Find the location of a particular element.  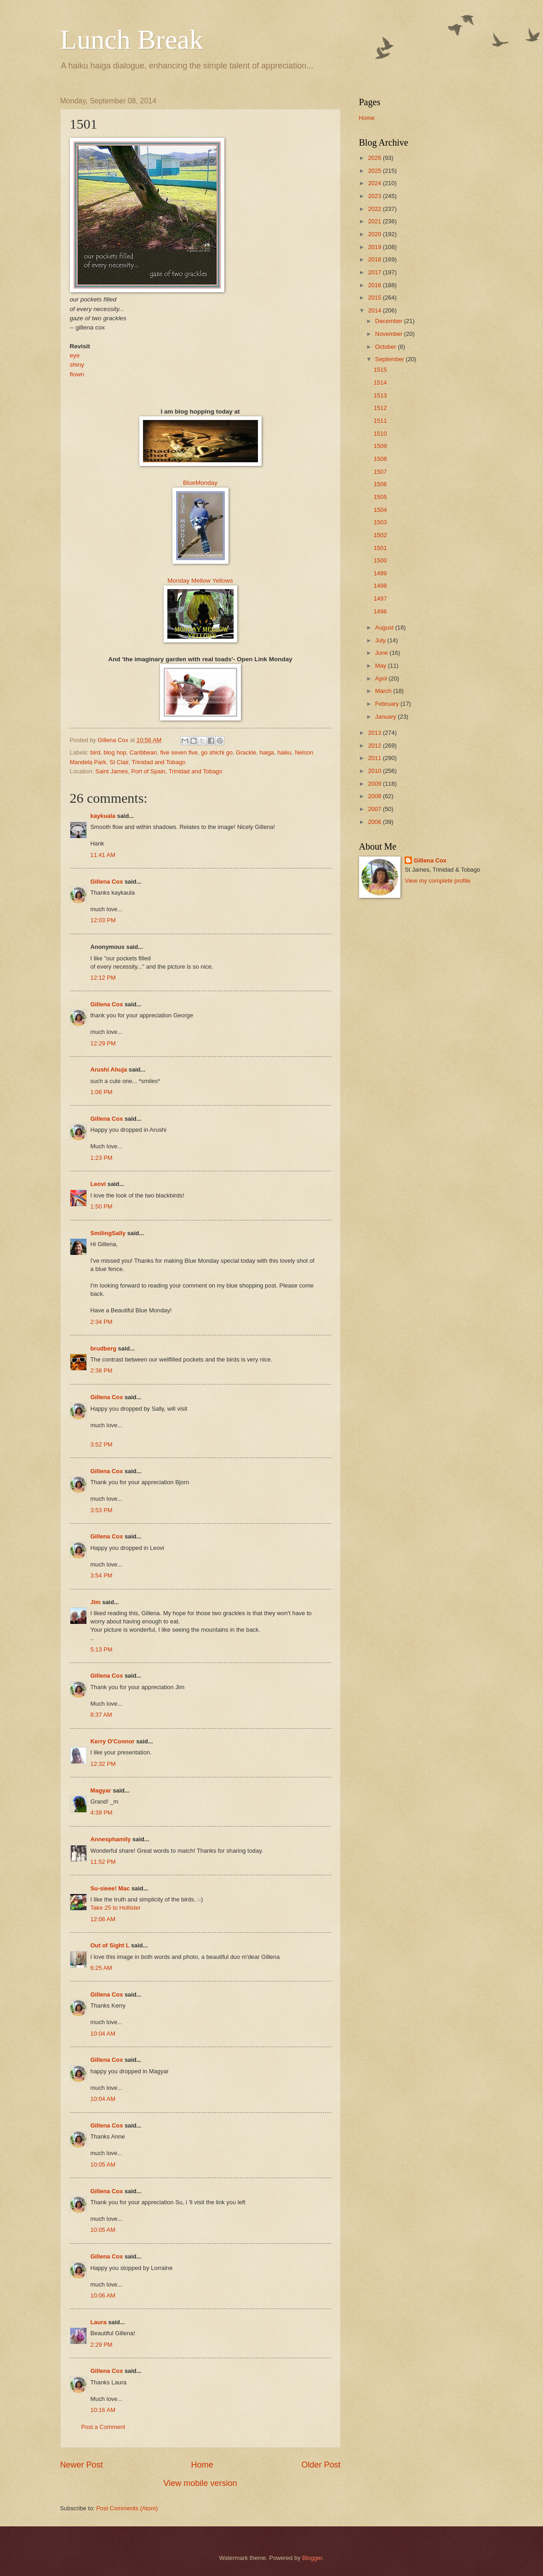

June is located at coordinates (382, 652).